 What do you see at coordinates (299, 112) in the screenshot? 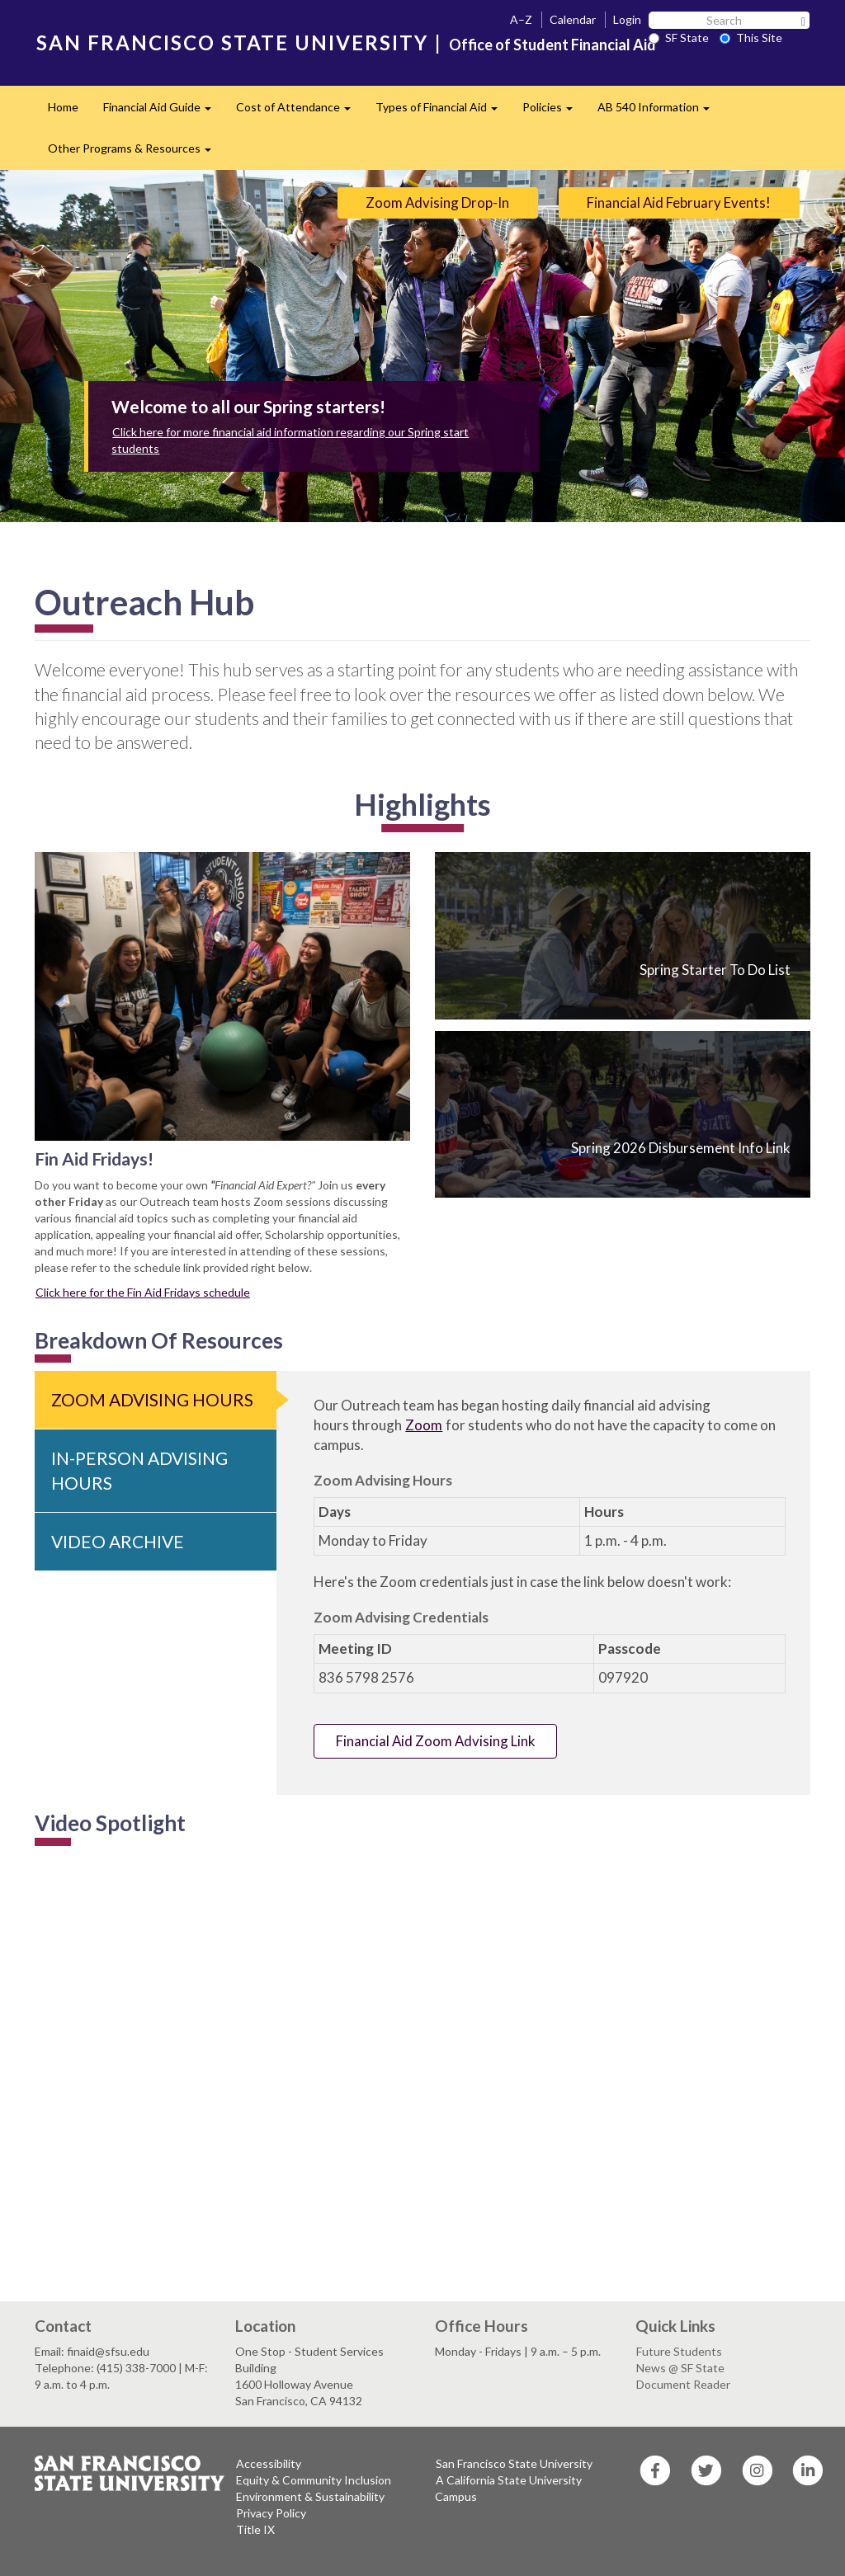
I see `Cost of Attendance` at bounding box center [299, 112].